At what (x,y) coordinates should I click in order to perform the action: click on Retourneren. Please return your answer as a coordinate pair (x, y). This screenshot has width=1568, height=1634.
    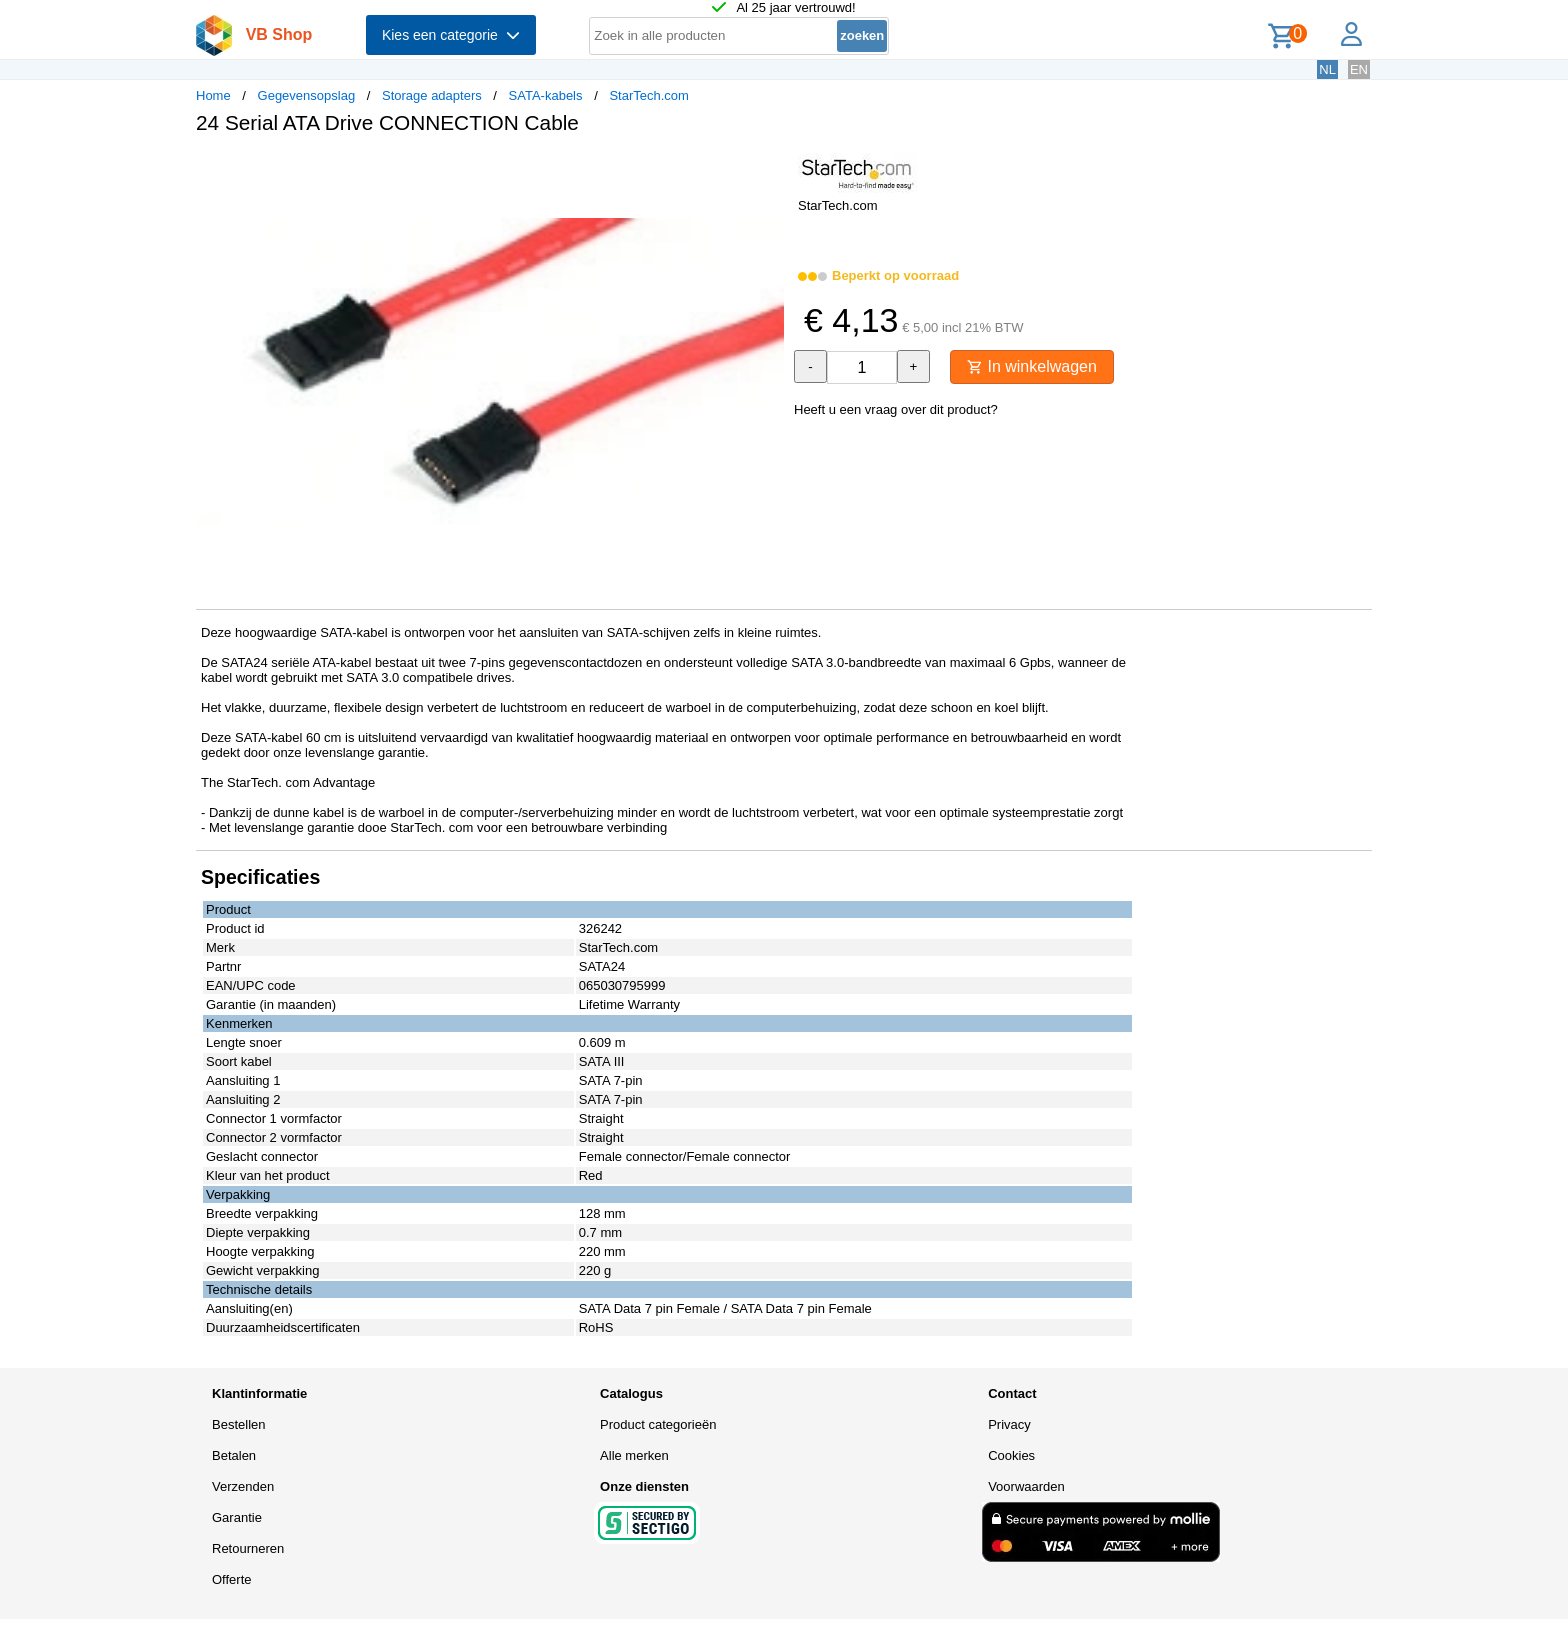
    Looking at the image, I should click on (248, 1548).